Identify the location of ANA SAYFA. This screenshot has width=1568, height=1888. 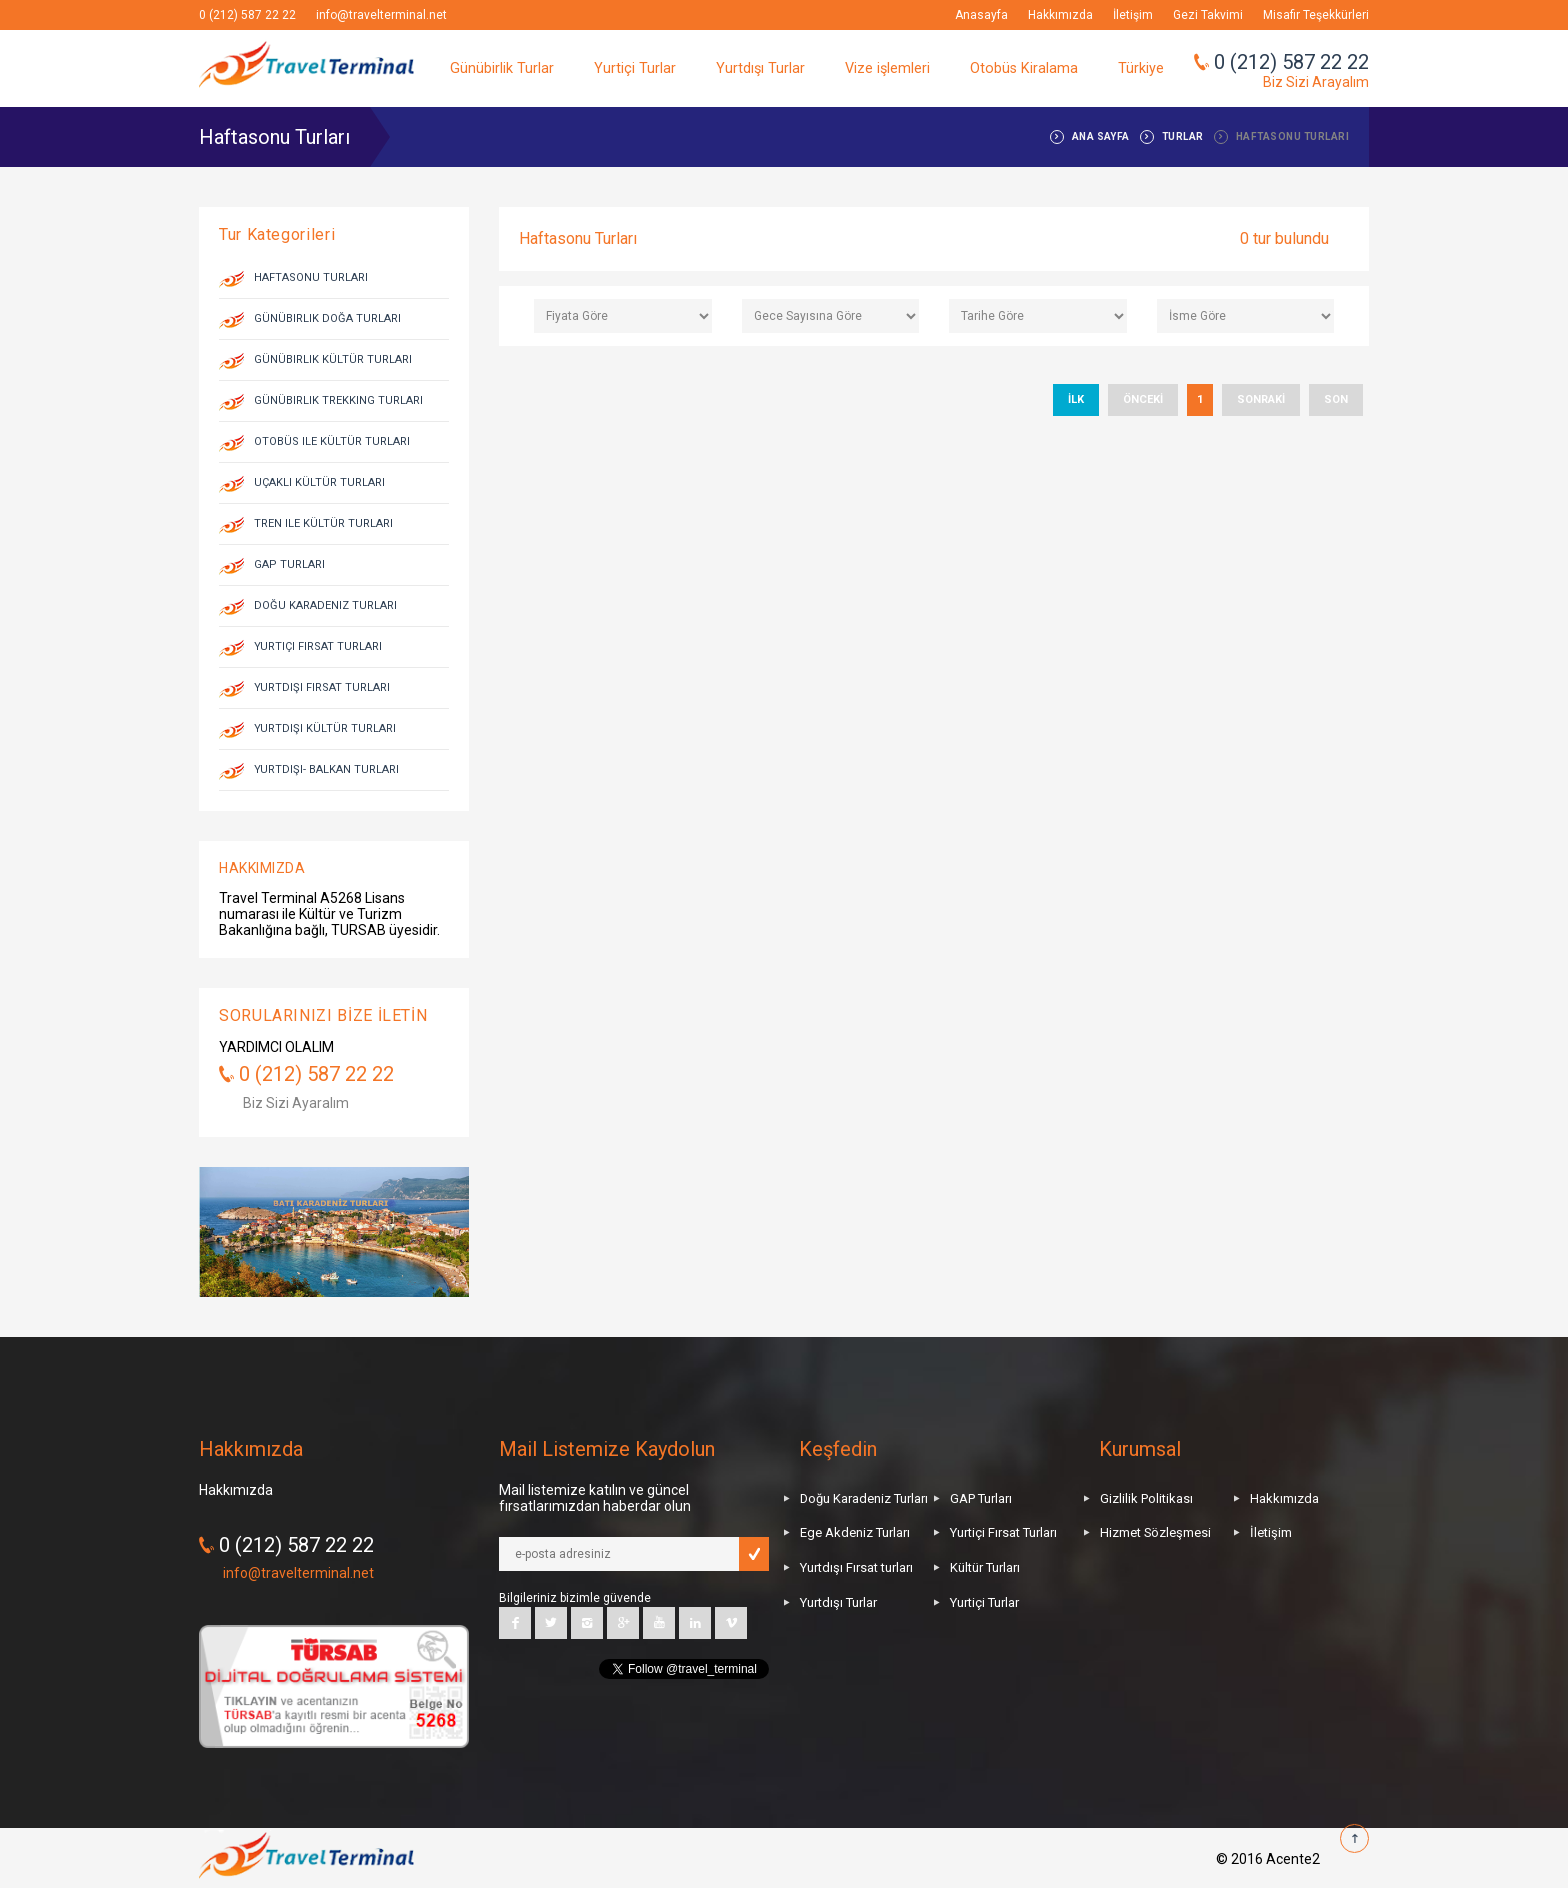
(1101, 136).